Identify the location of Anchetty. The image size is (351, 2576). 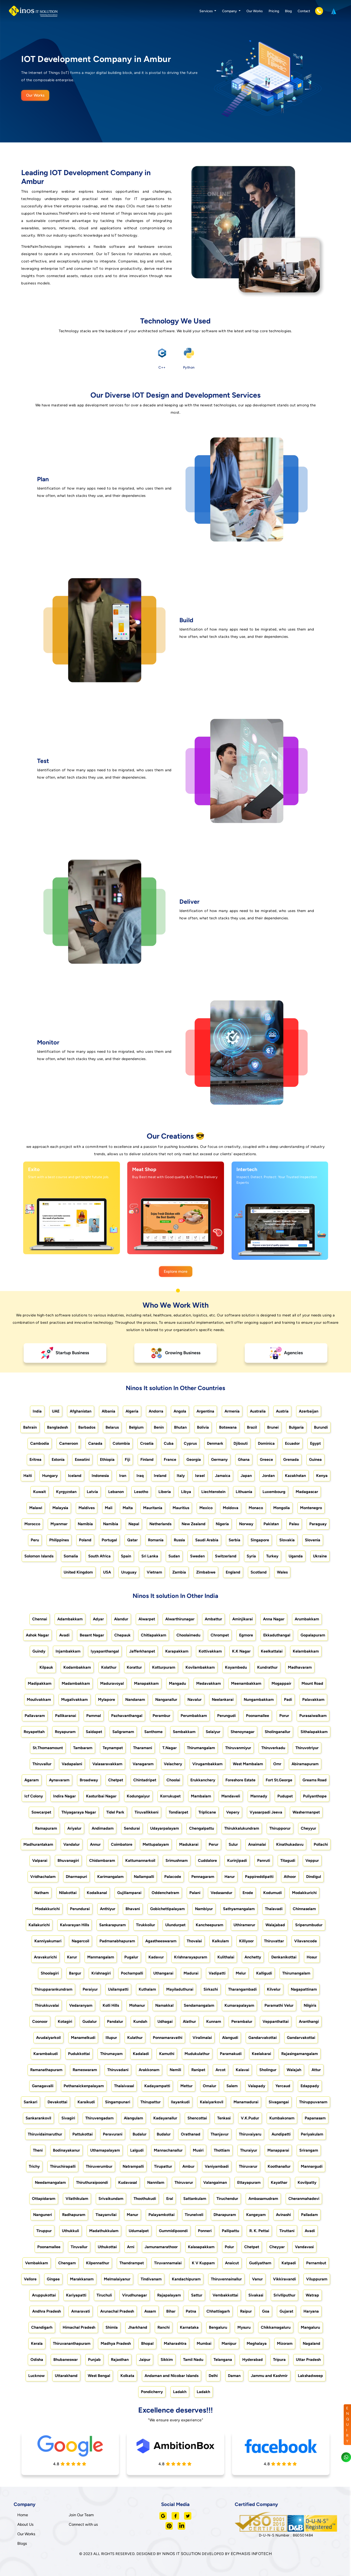
(252, 1957).